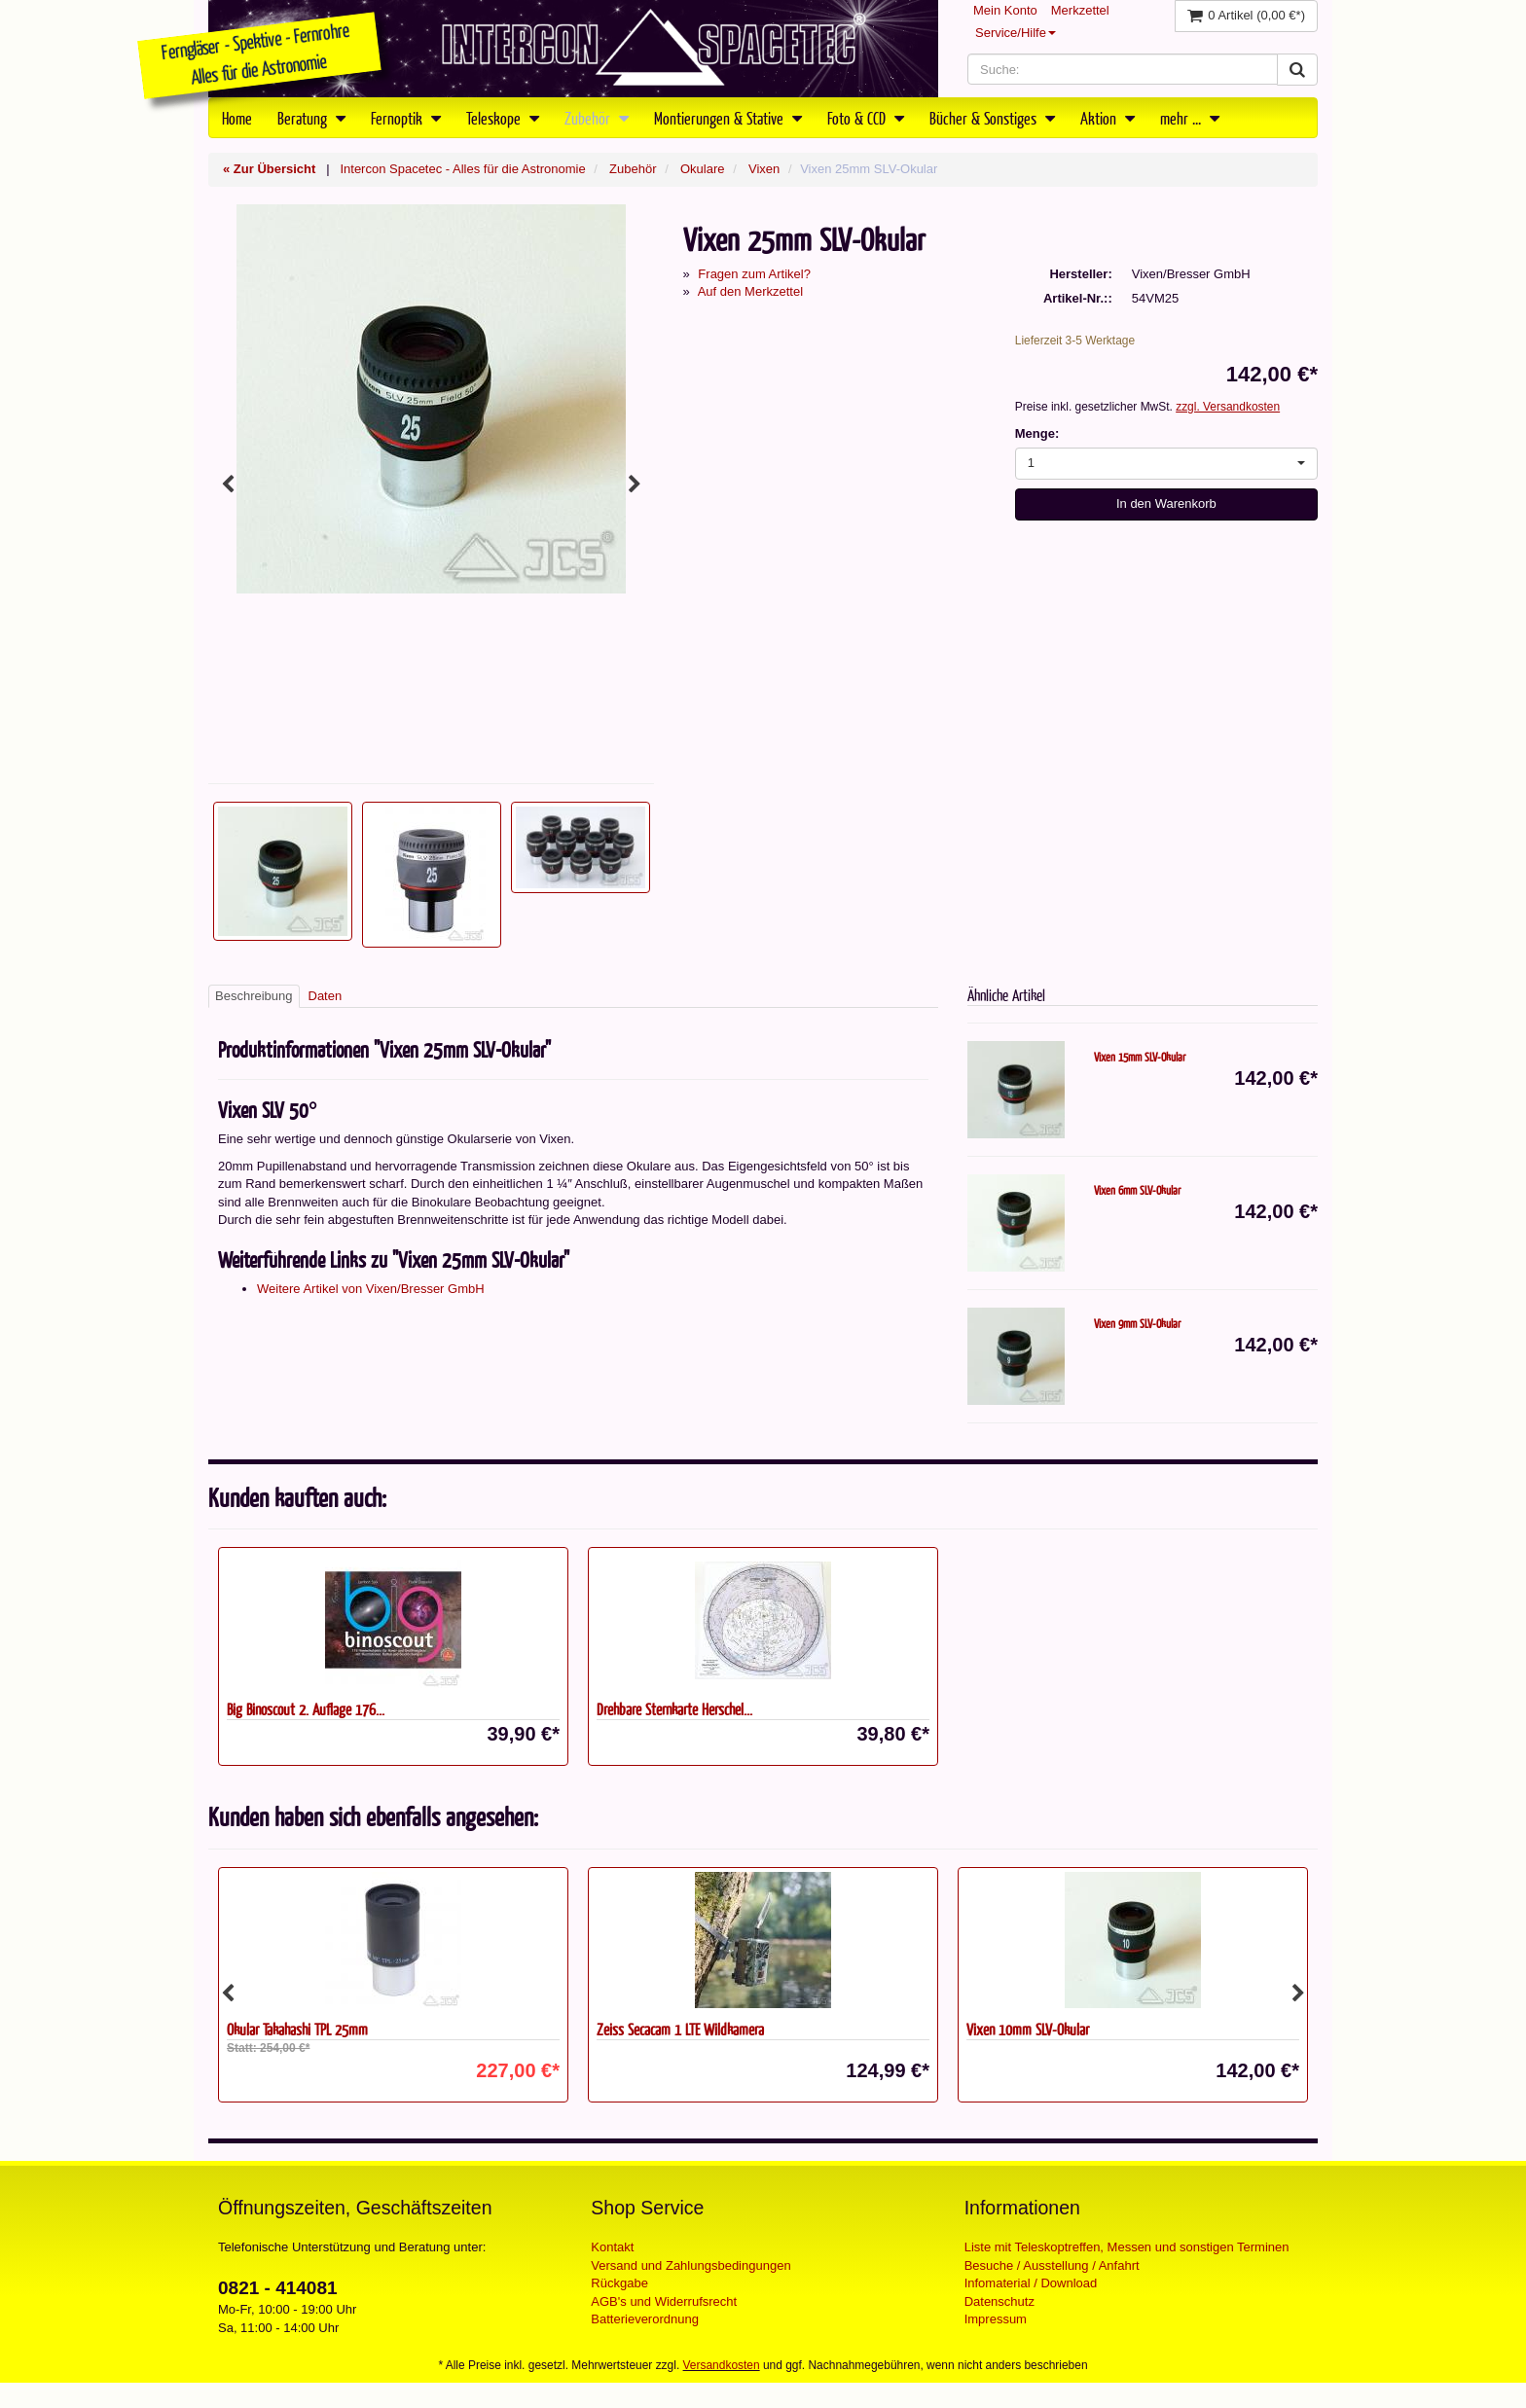 This screenshot has height=2408, width=1526. Describe the element at coordinates (680, 2029) in the screenshot. I see `Zeiss Secacam 1 LTE Wildkamera` at that location.